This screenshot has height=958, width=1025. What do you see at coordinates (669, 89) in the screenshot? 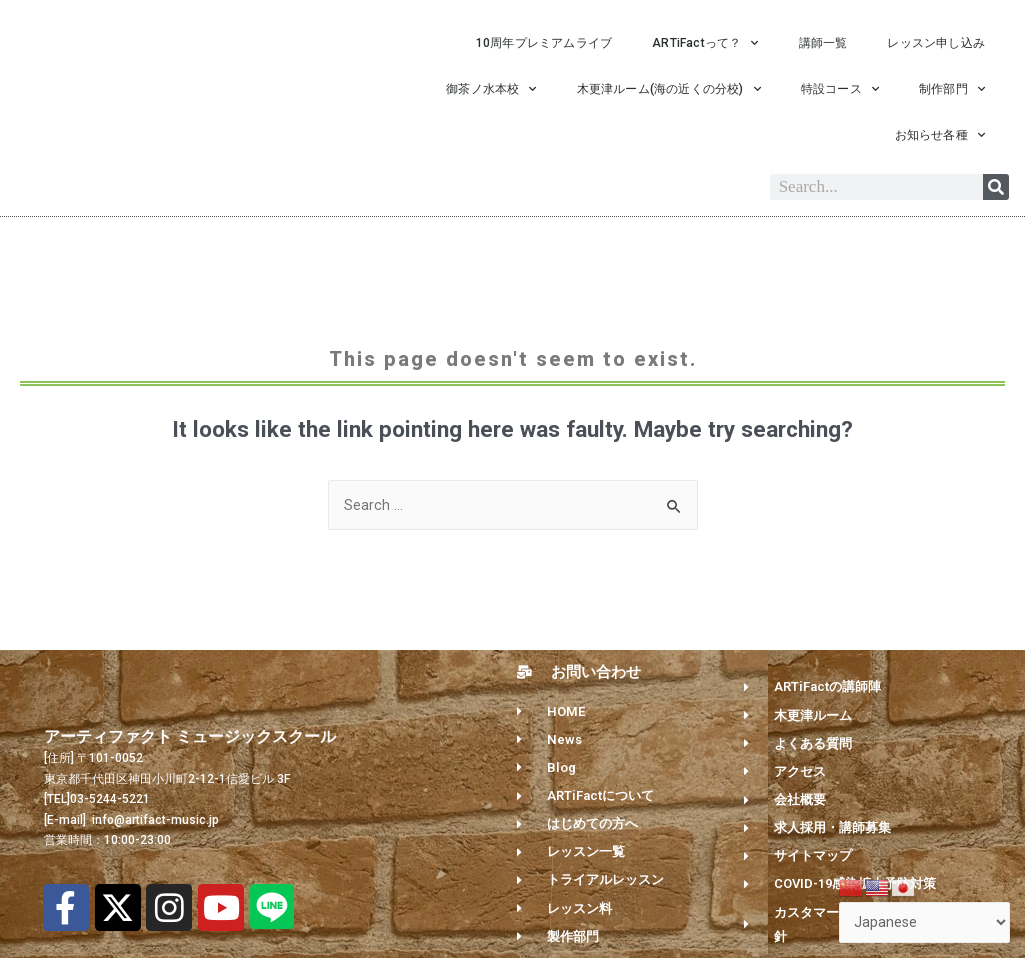
I see `木更津ルーム(海の近くの分校)` at bounding box center [669, 89].